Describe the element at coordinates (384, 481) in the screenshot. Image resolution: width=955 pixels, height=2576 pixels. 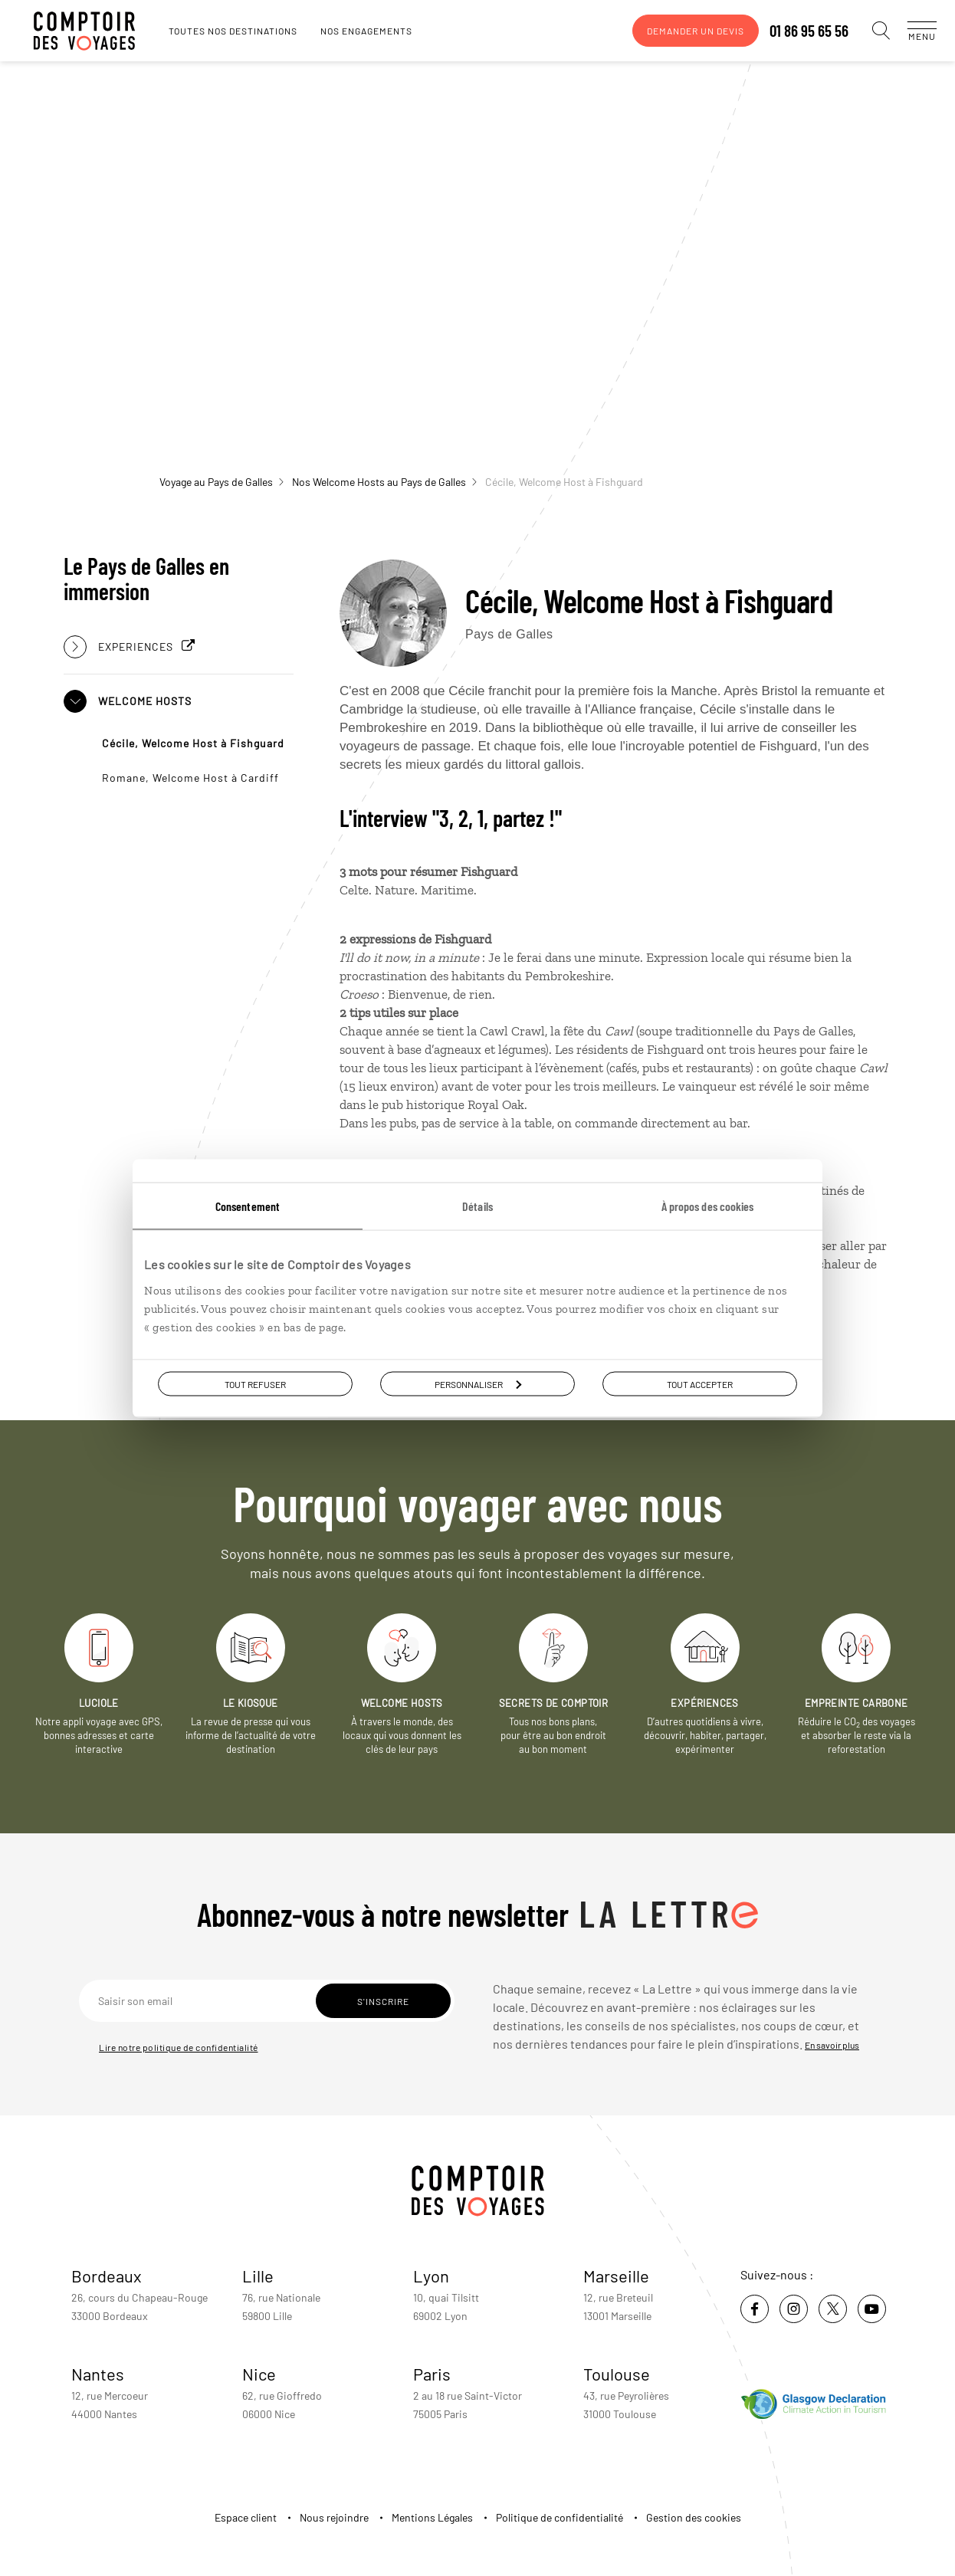
I see `Nos Welcome Hosts au Pays de Galles` at that location.